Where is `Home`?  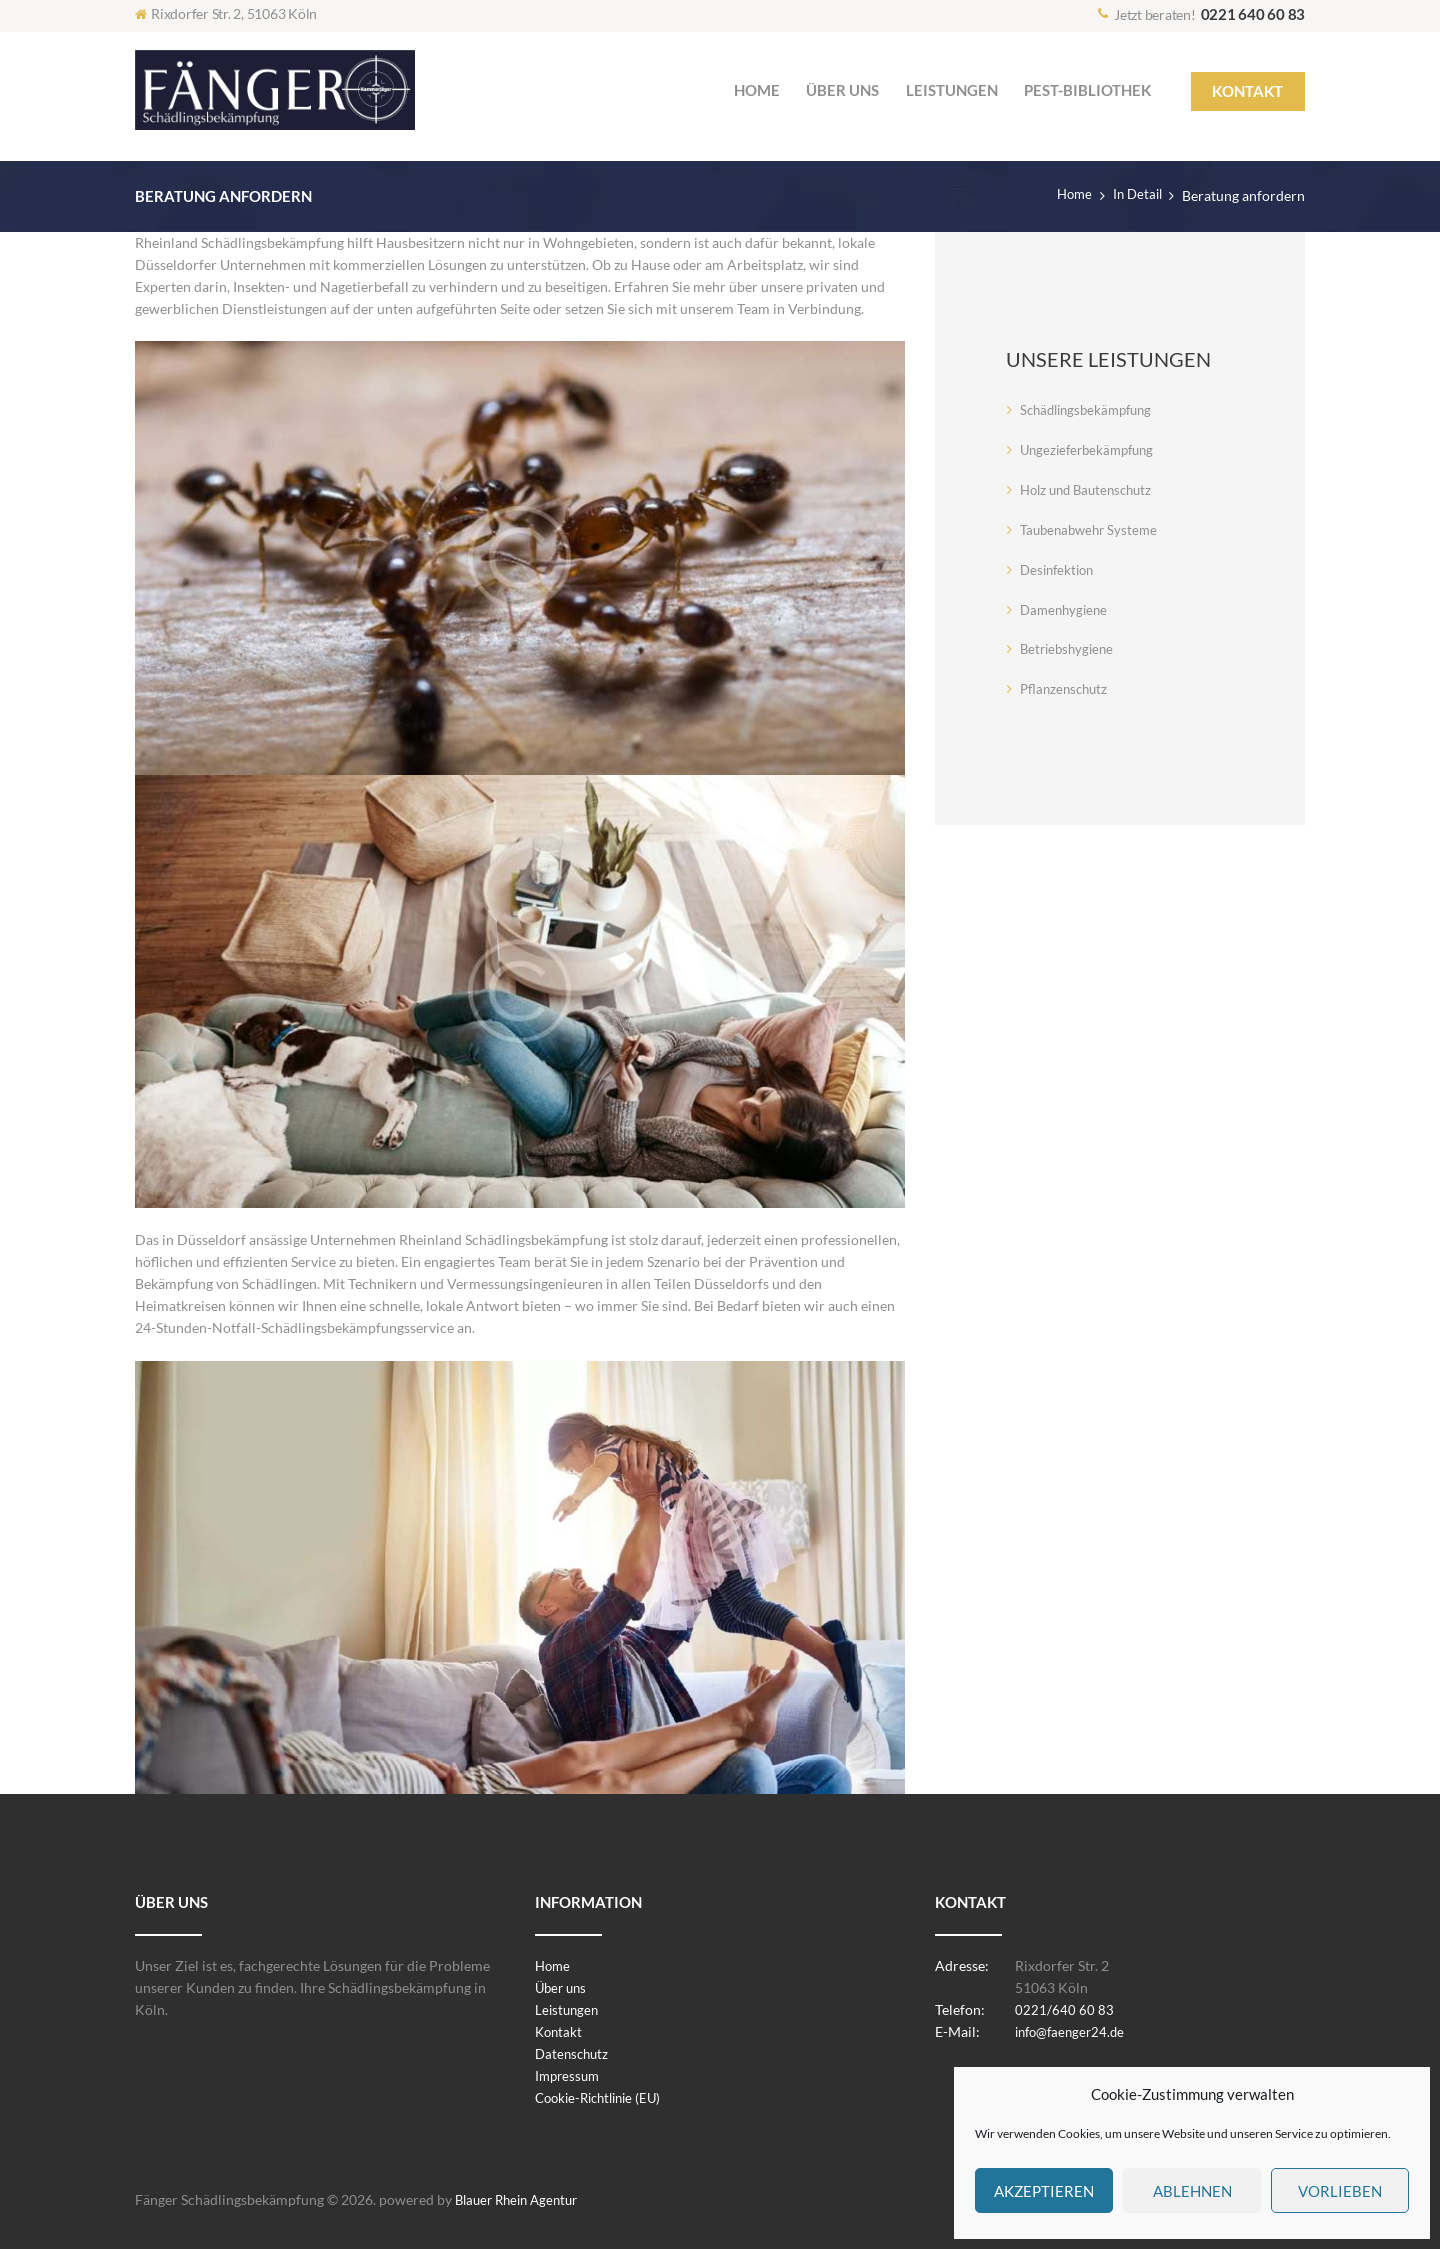 Home is located at coordinates (1069, 195).